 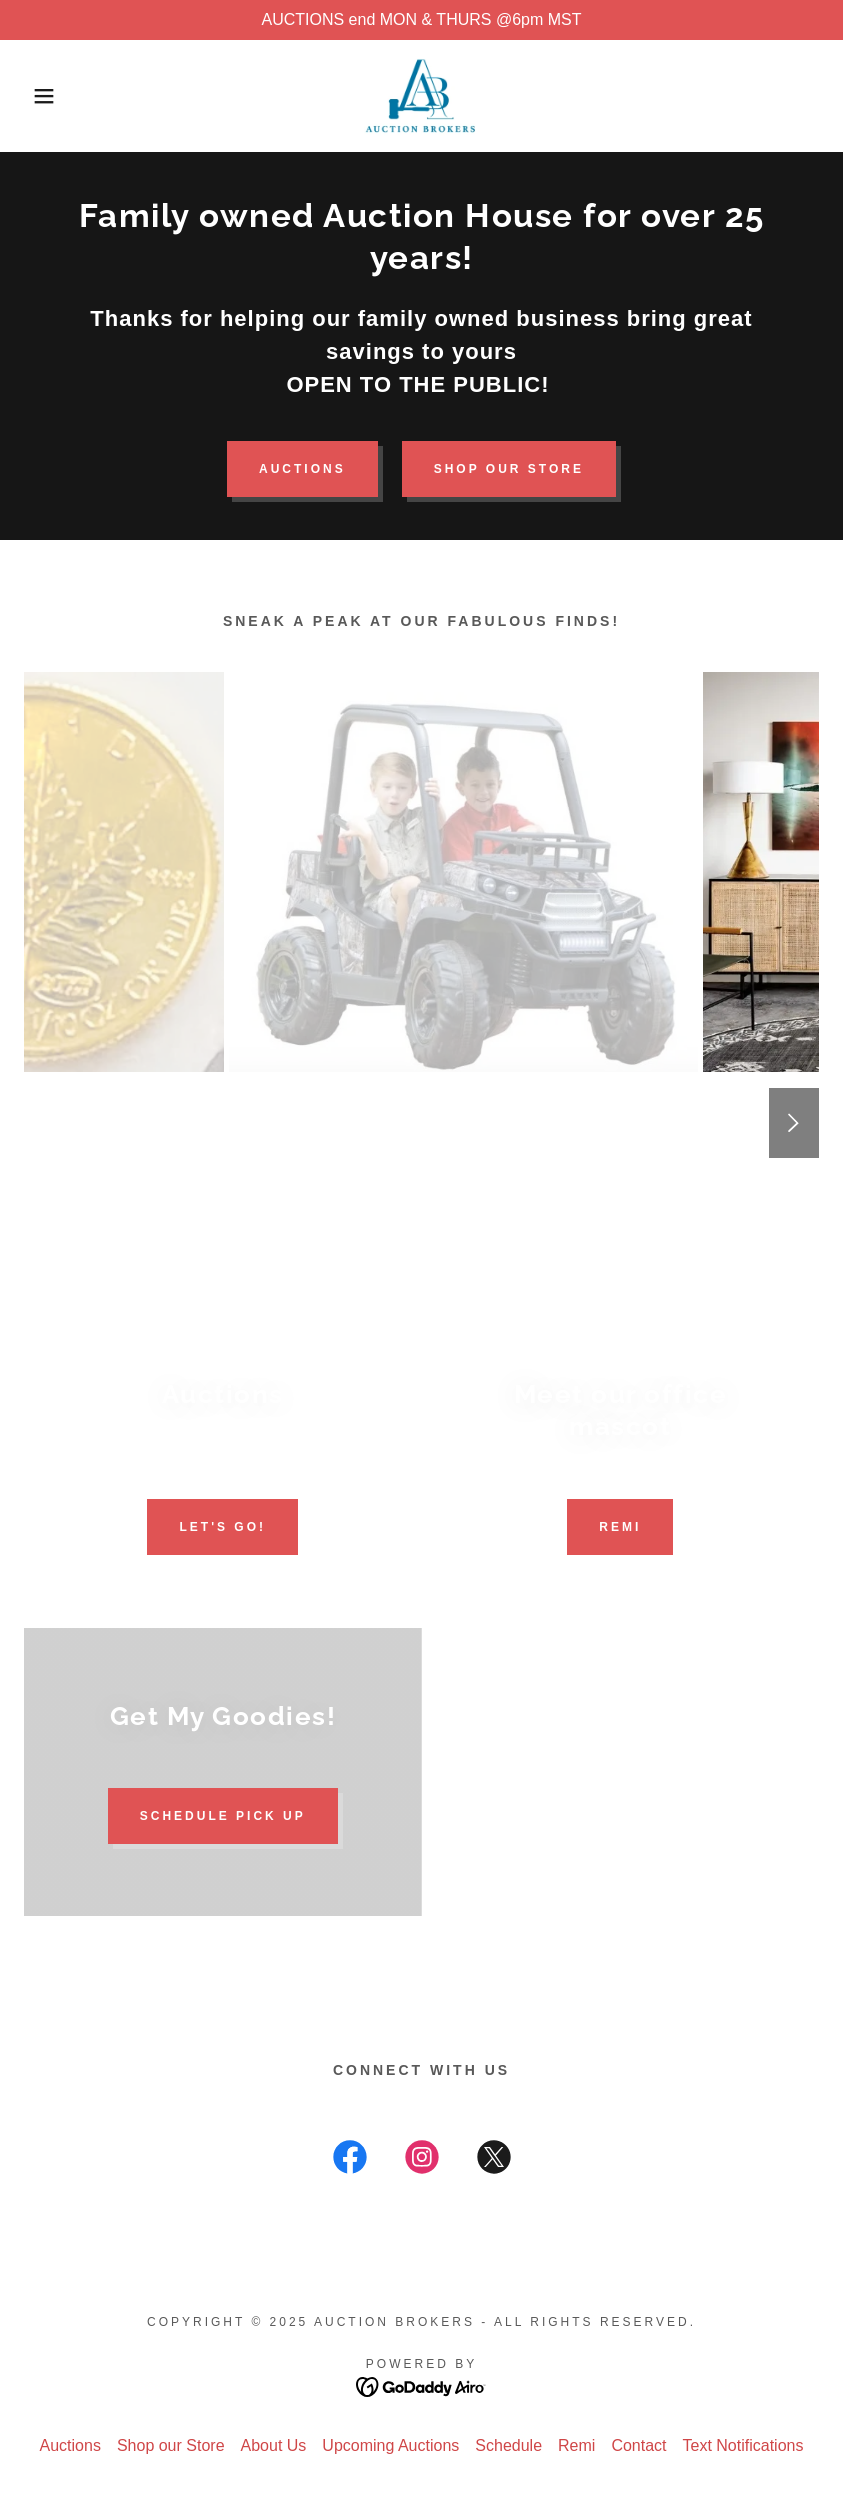 I want to click on [link], so click(x=421, y=96).